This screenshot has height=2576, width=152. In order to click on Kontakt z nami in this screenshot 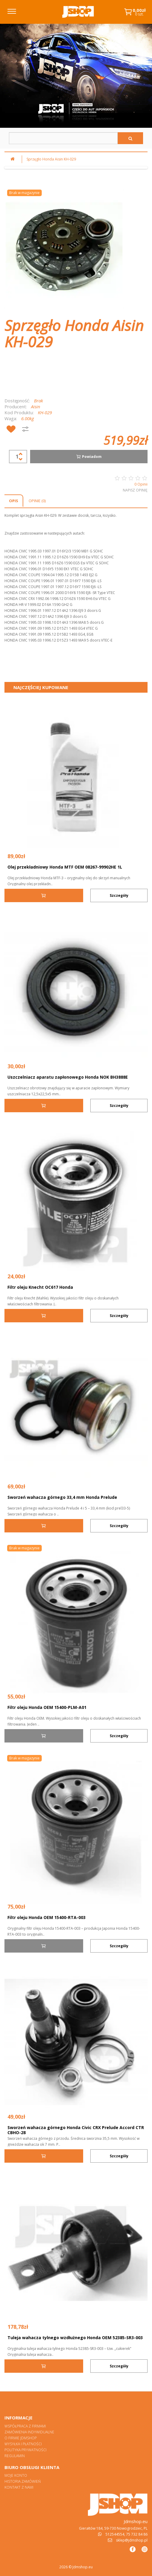, I will do `click(18, 2487)`.